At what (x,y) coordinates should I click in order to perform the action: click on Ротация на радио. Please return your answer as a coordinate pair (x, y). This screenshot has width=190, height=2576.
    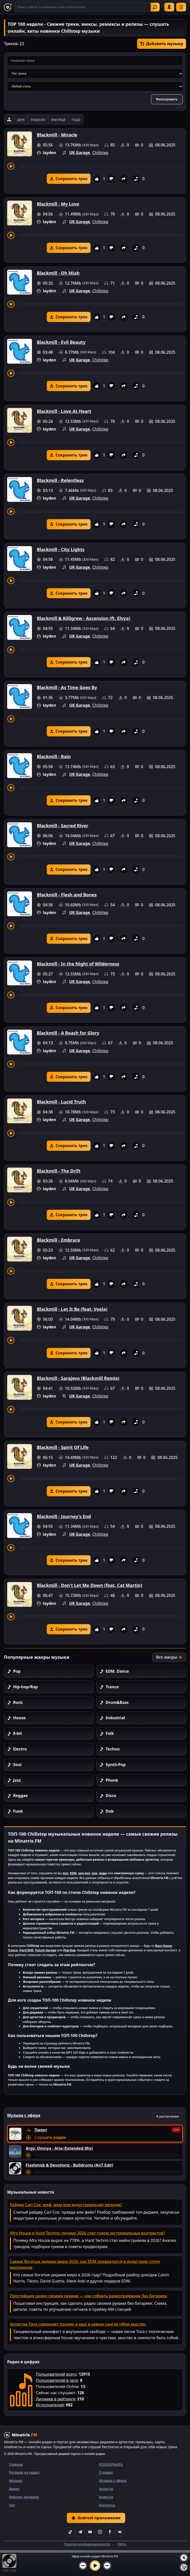
    Looking at the image, I should click on (24, 2472).